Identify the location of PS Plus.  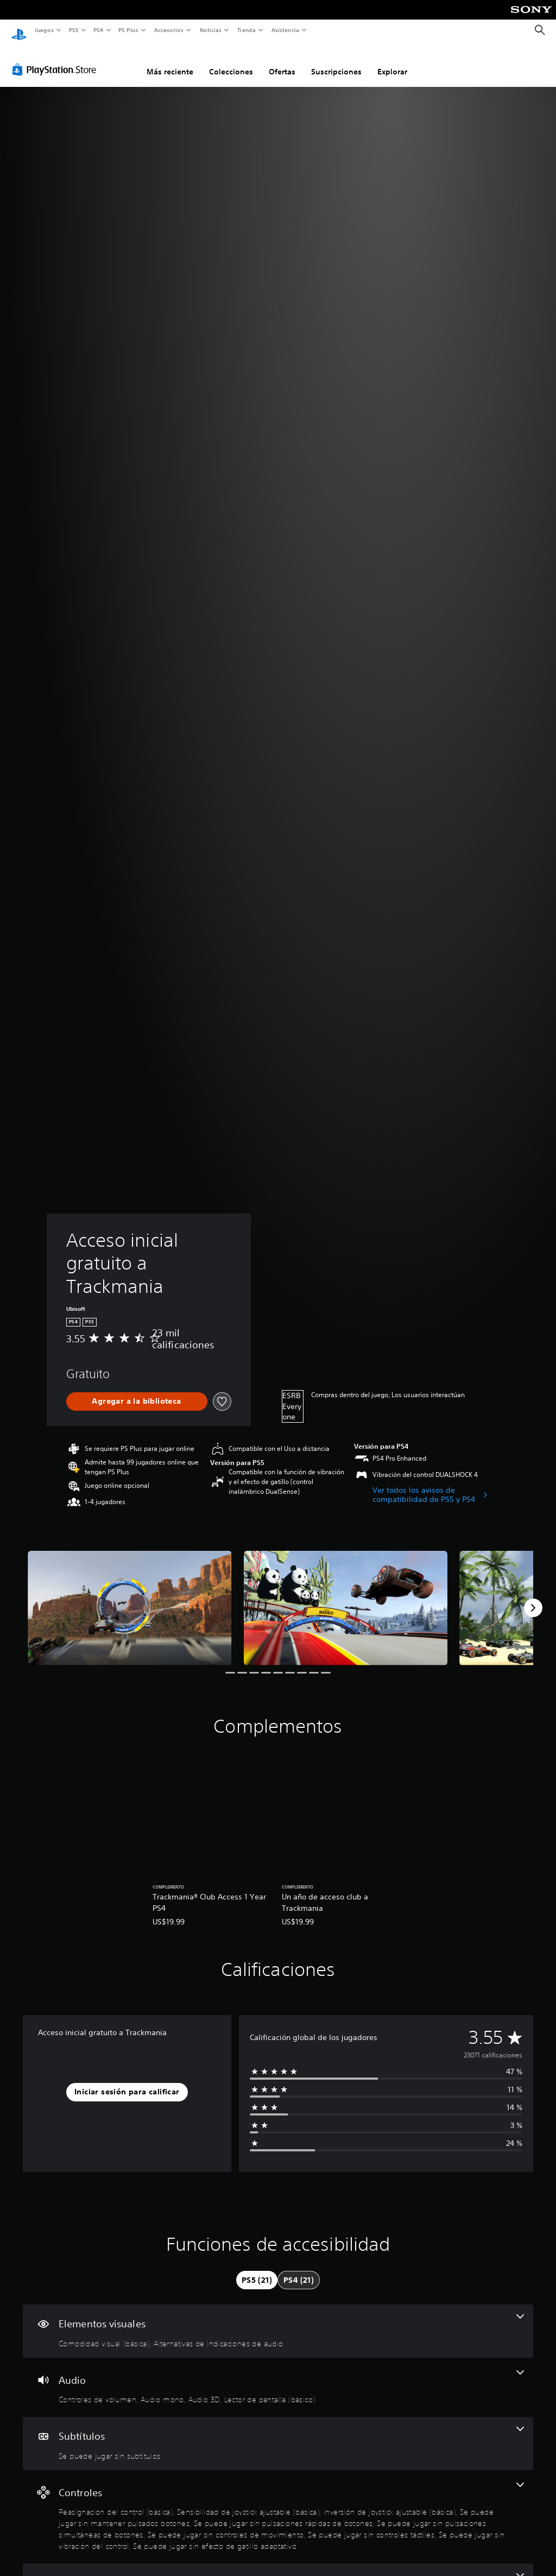
(128, 30).